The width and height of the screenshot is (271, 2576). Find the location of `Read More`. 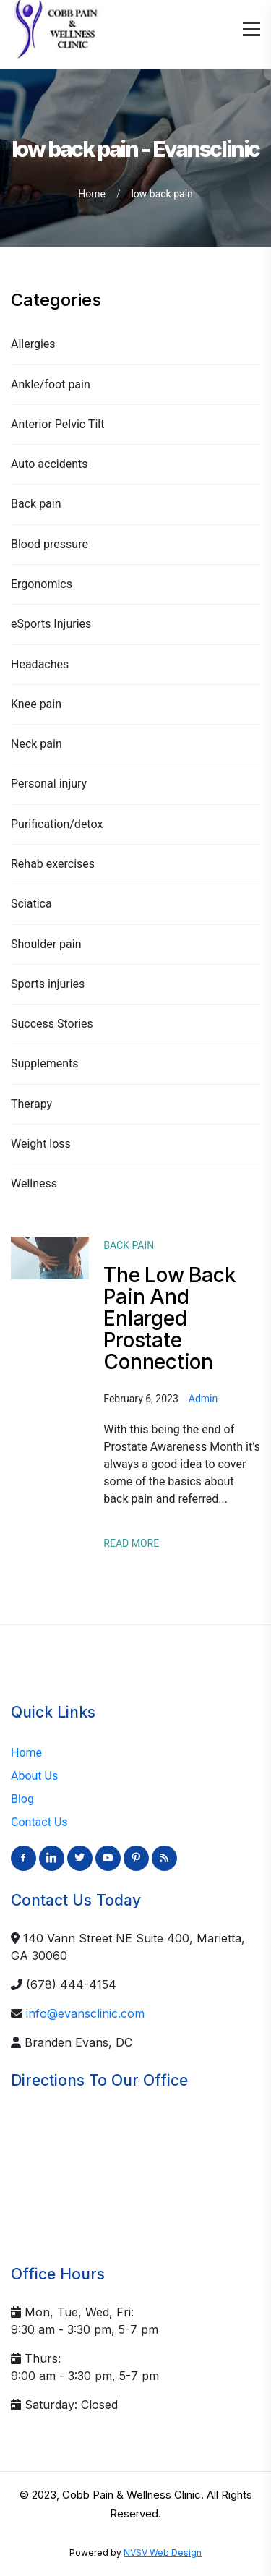

Read More is located at coordinates (131, 1543).